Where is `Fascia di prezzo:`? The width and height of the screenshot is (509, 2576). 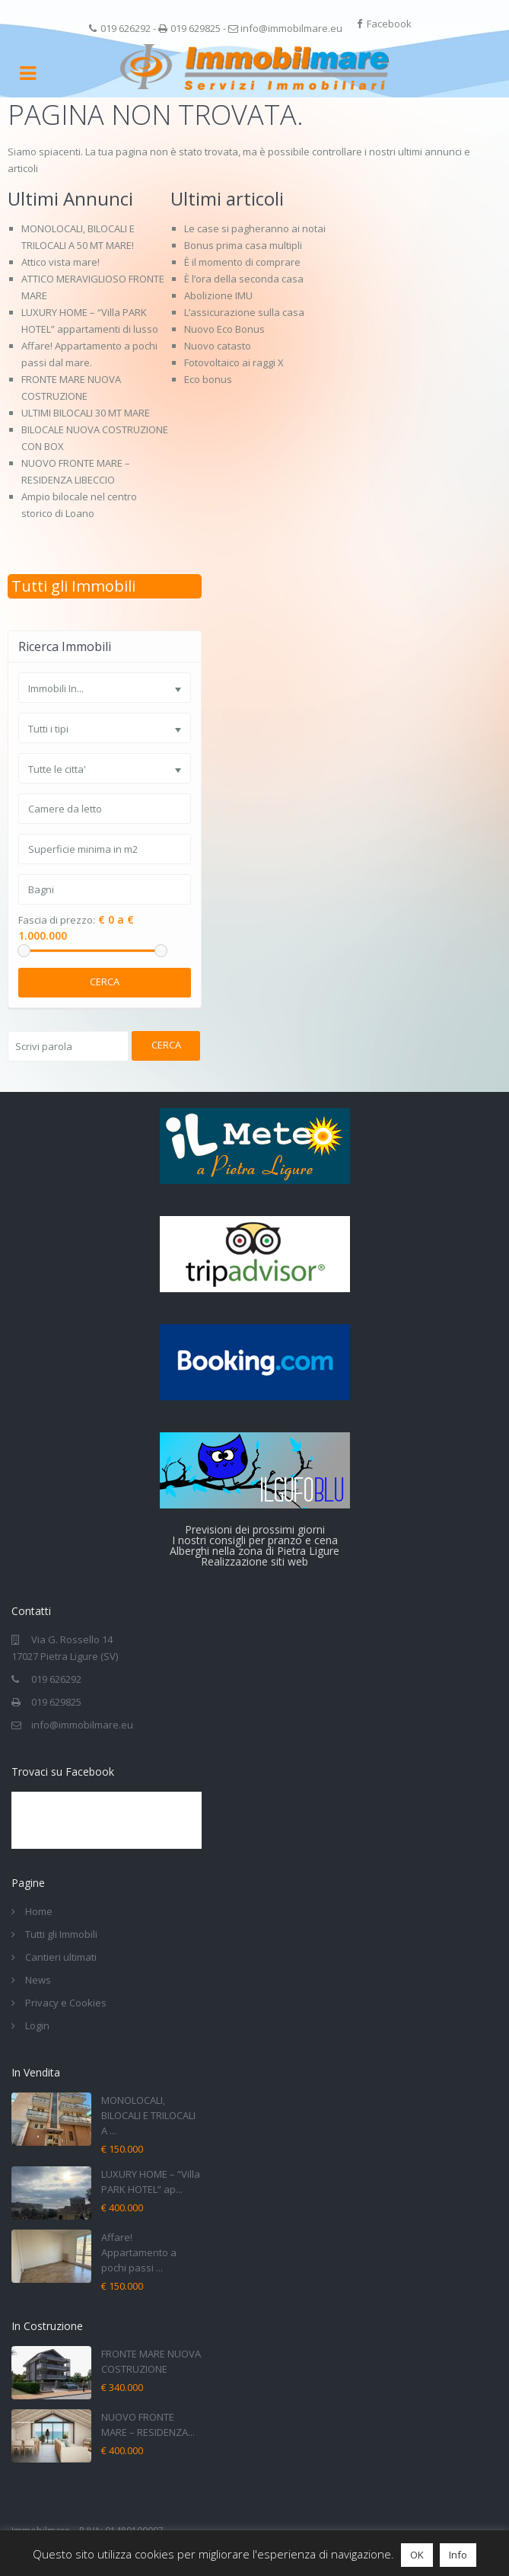
Fascia di prezzo: is located at coordinates (56, 920).